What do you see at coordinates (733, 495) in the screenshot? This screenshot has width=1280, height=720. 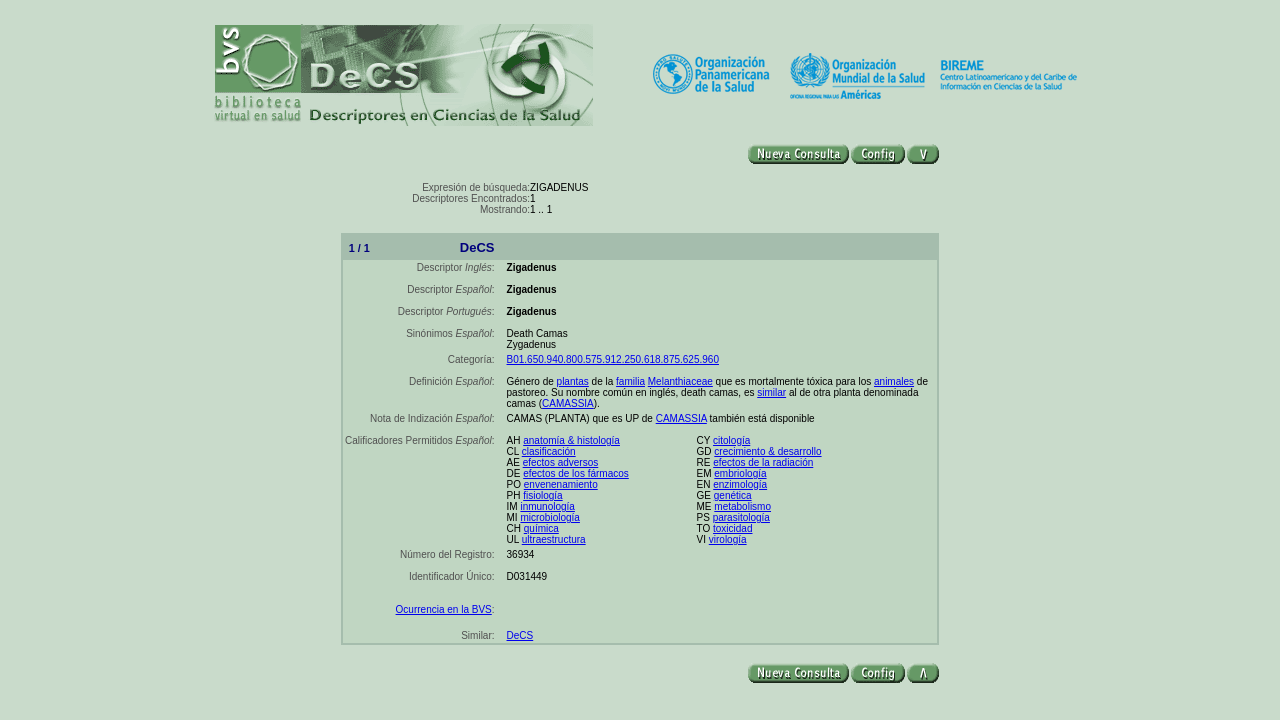 I see `genética` at bounding box center [733, 495].